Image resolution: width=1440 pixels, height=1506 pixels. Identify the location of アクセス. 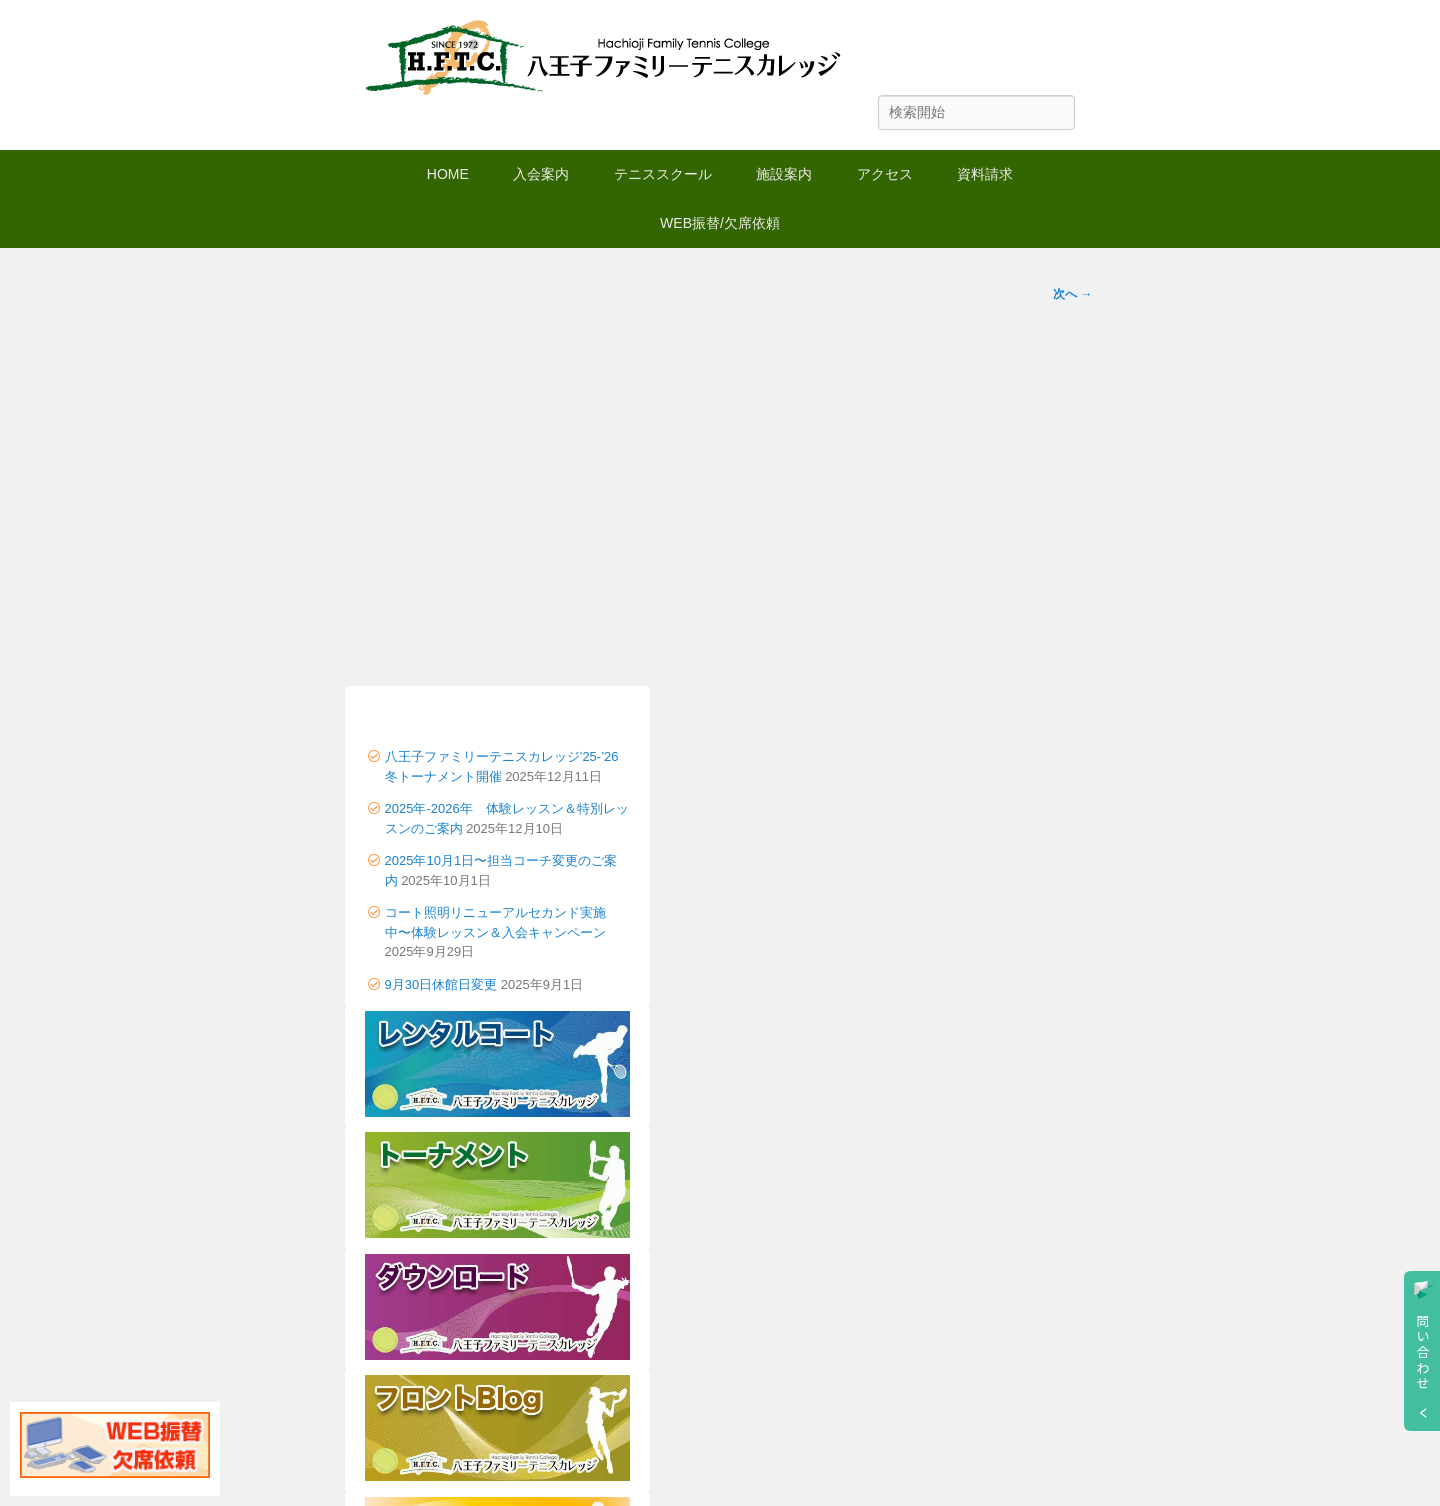
(885, 174).